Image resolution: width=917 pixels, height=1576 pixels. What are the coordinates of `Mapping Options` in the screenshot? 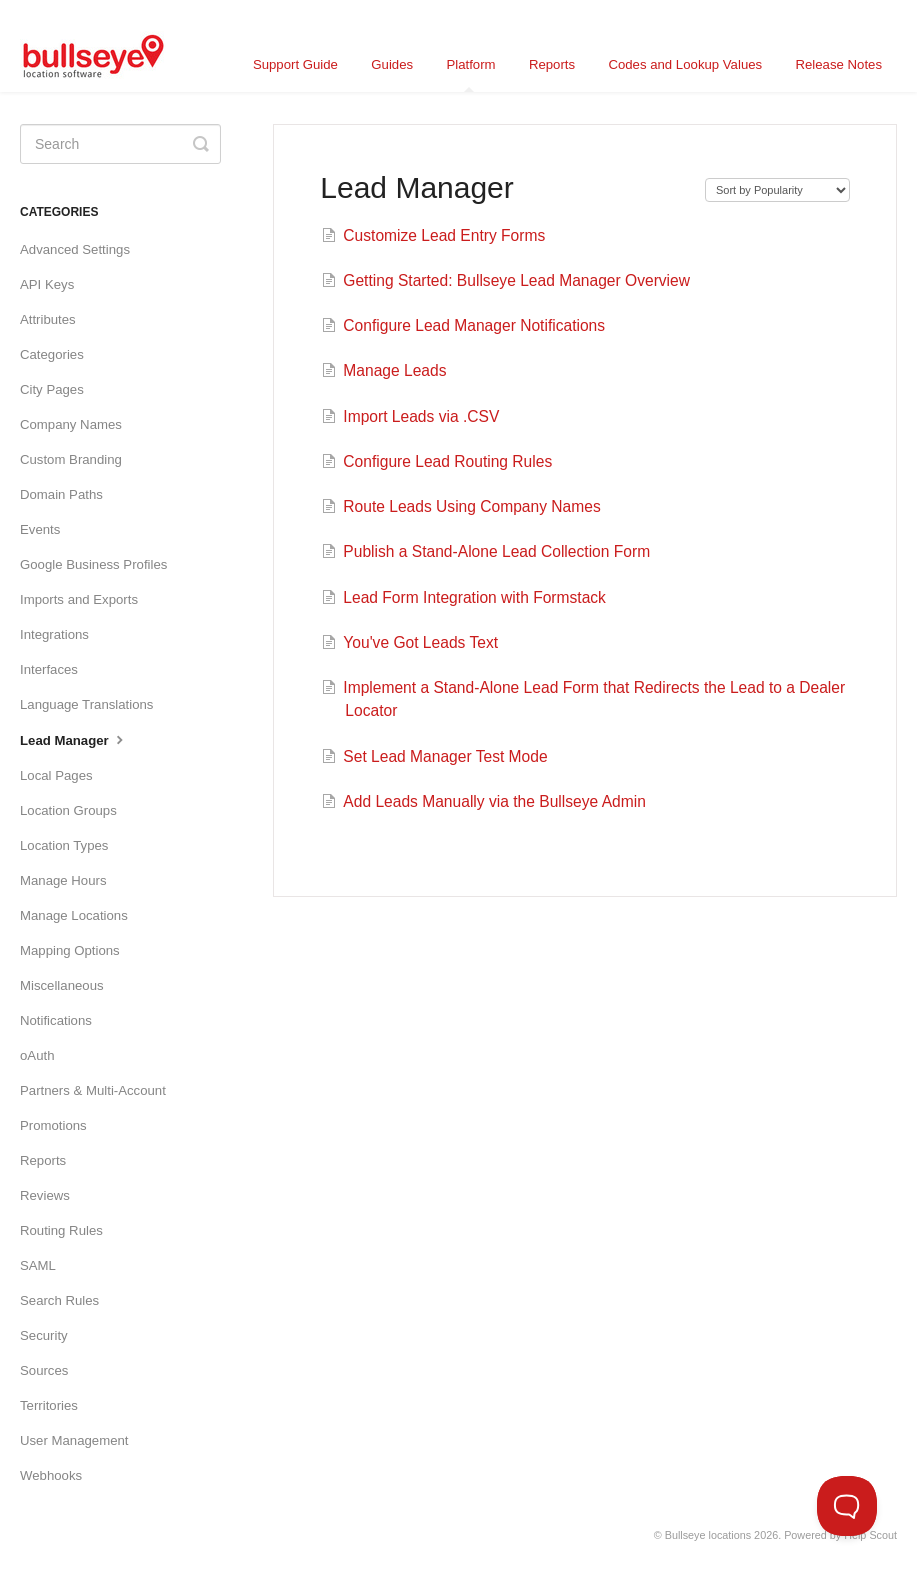 It's located at (70, 950).